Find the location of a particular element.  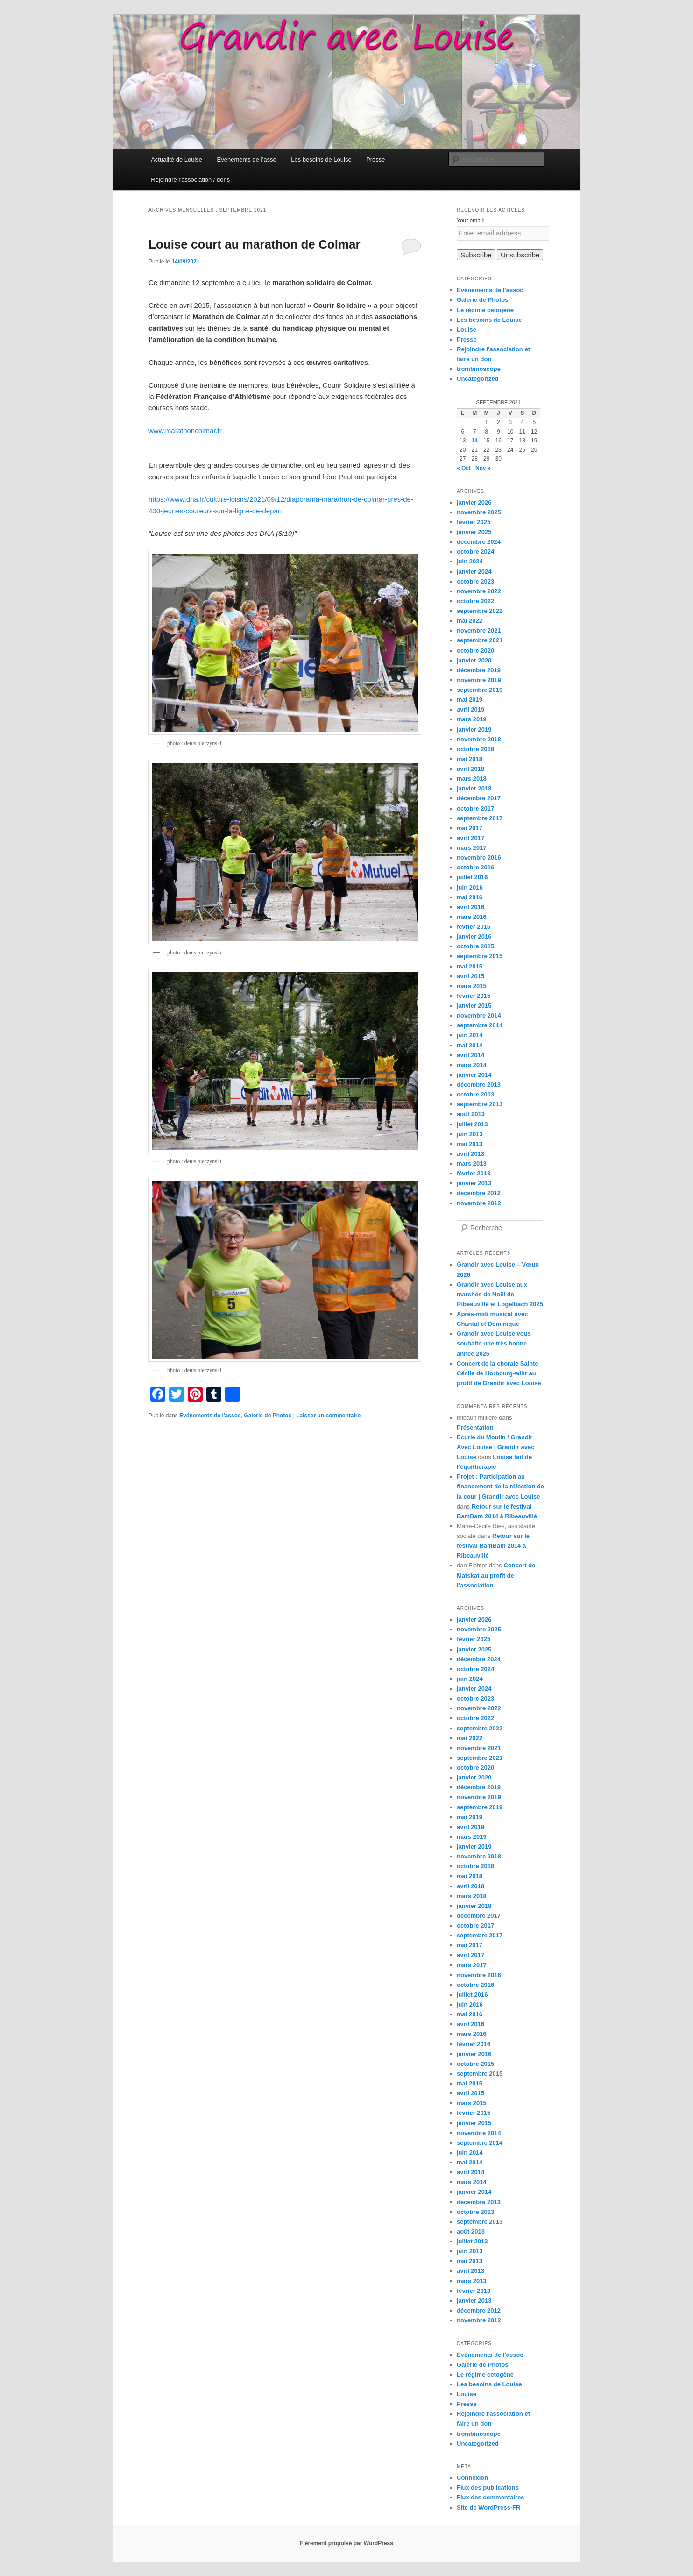

juin 2016 is located at coordinates (470, 887).